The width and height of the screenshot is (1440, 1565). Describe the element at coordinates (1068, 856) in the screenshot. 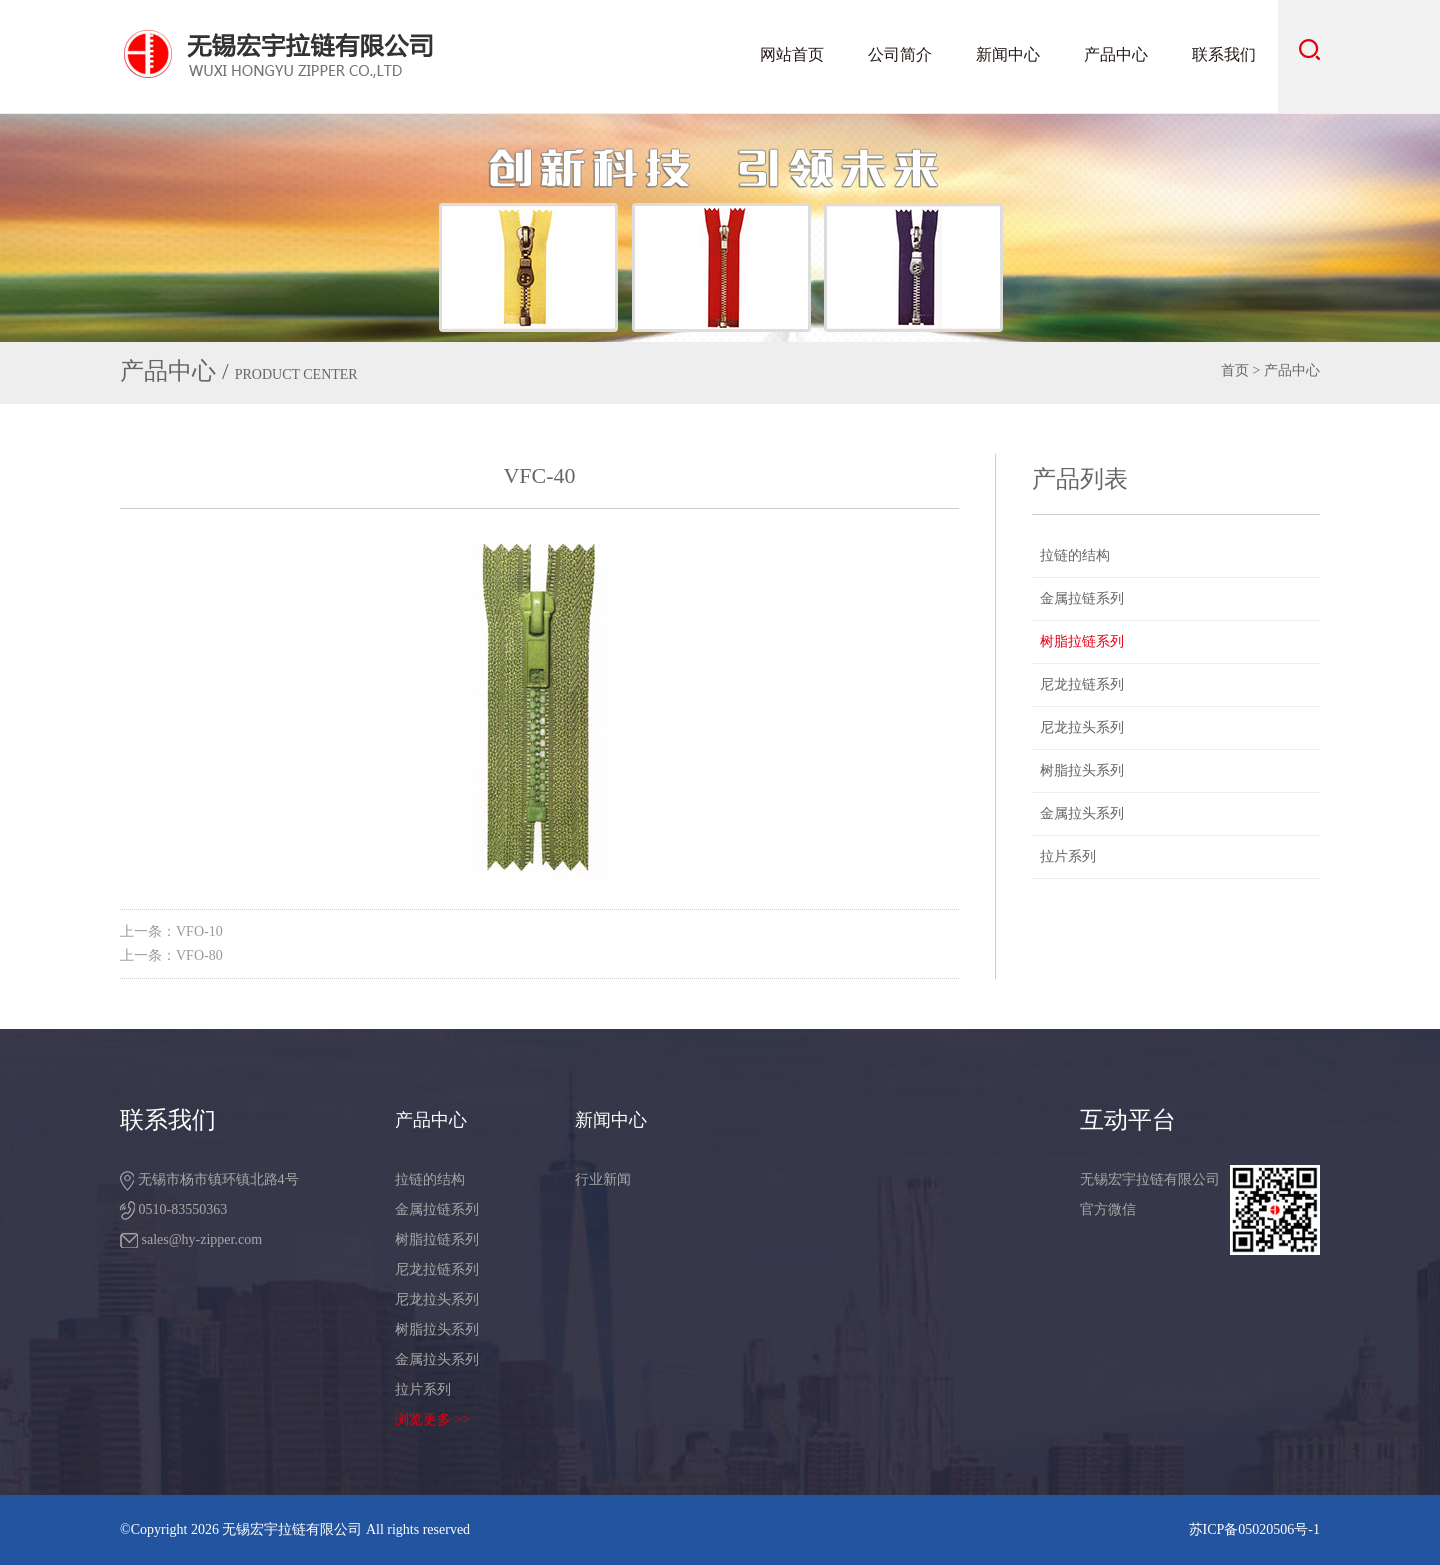

I see `拉片系列` at that location.